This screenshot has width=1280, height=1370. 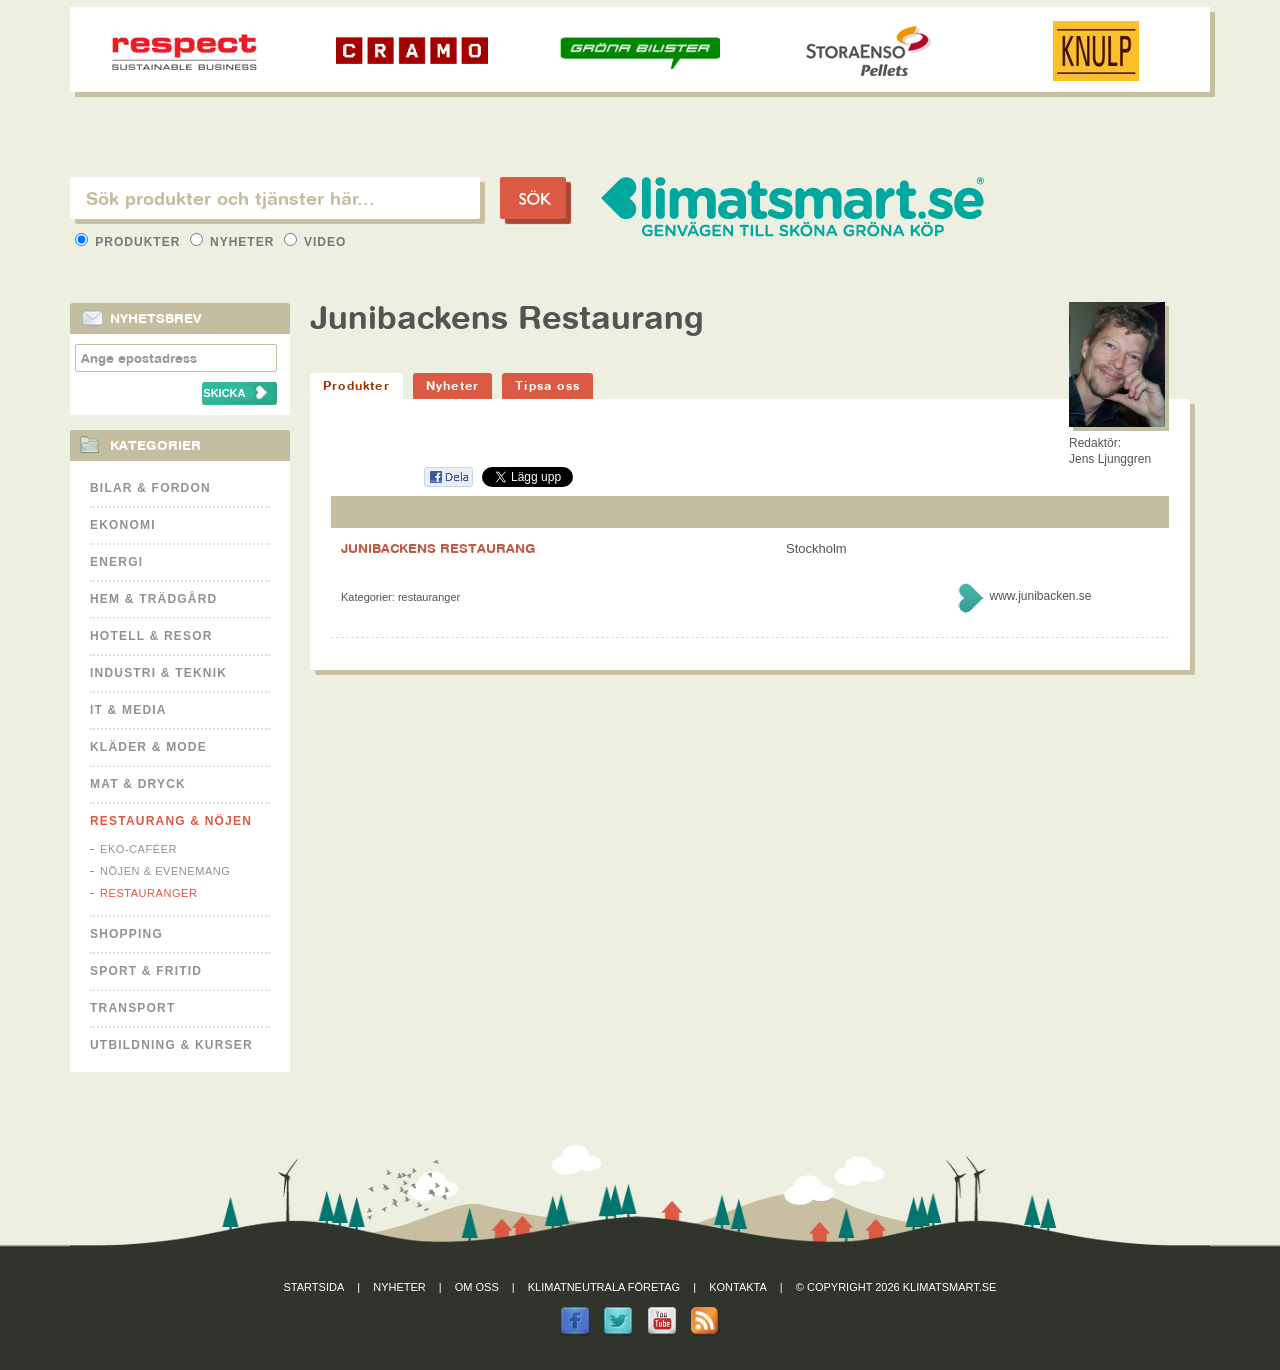 I want to click on Startsida, so click(x=314, y=1287).